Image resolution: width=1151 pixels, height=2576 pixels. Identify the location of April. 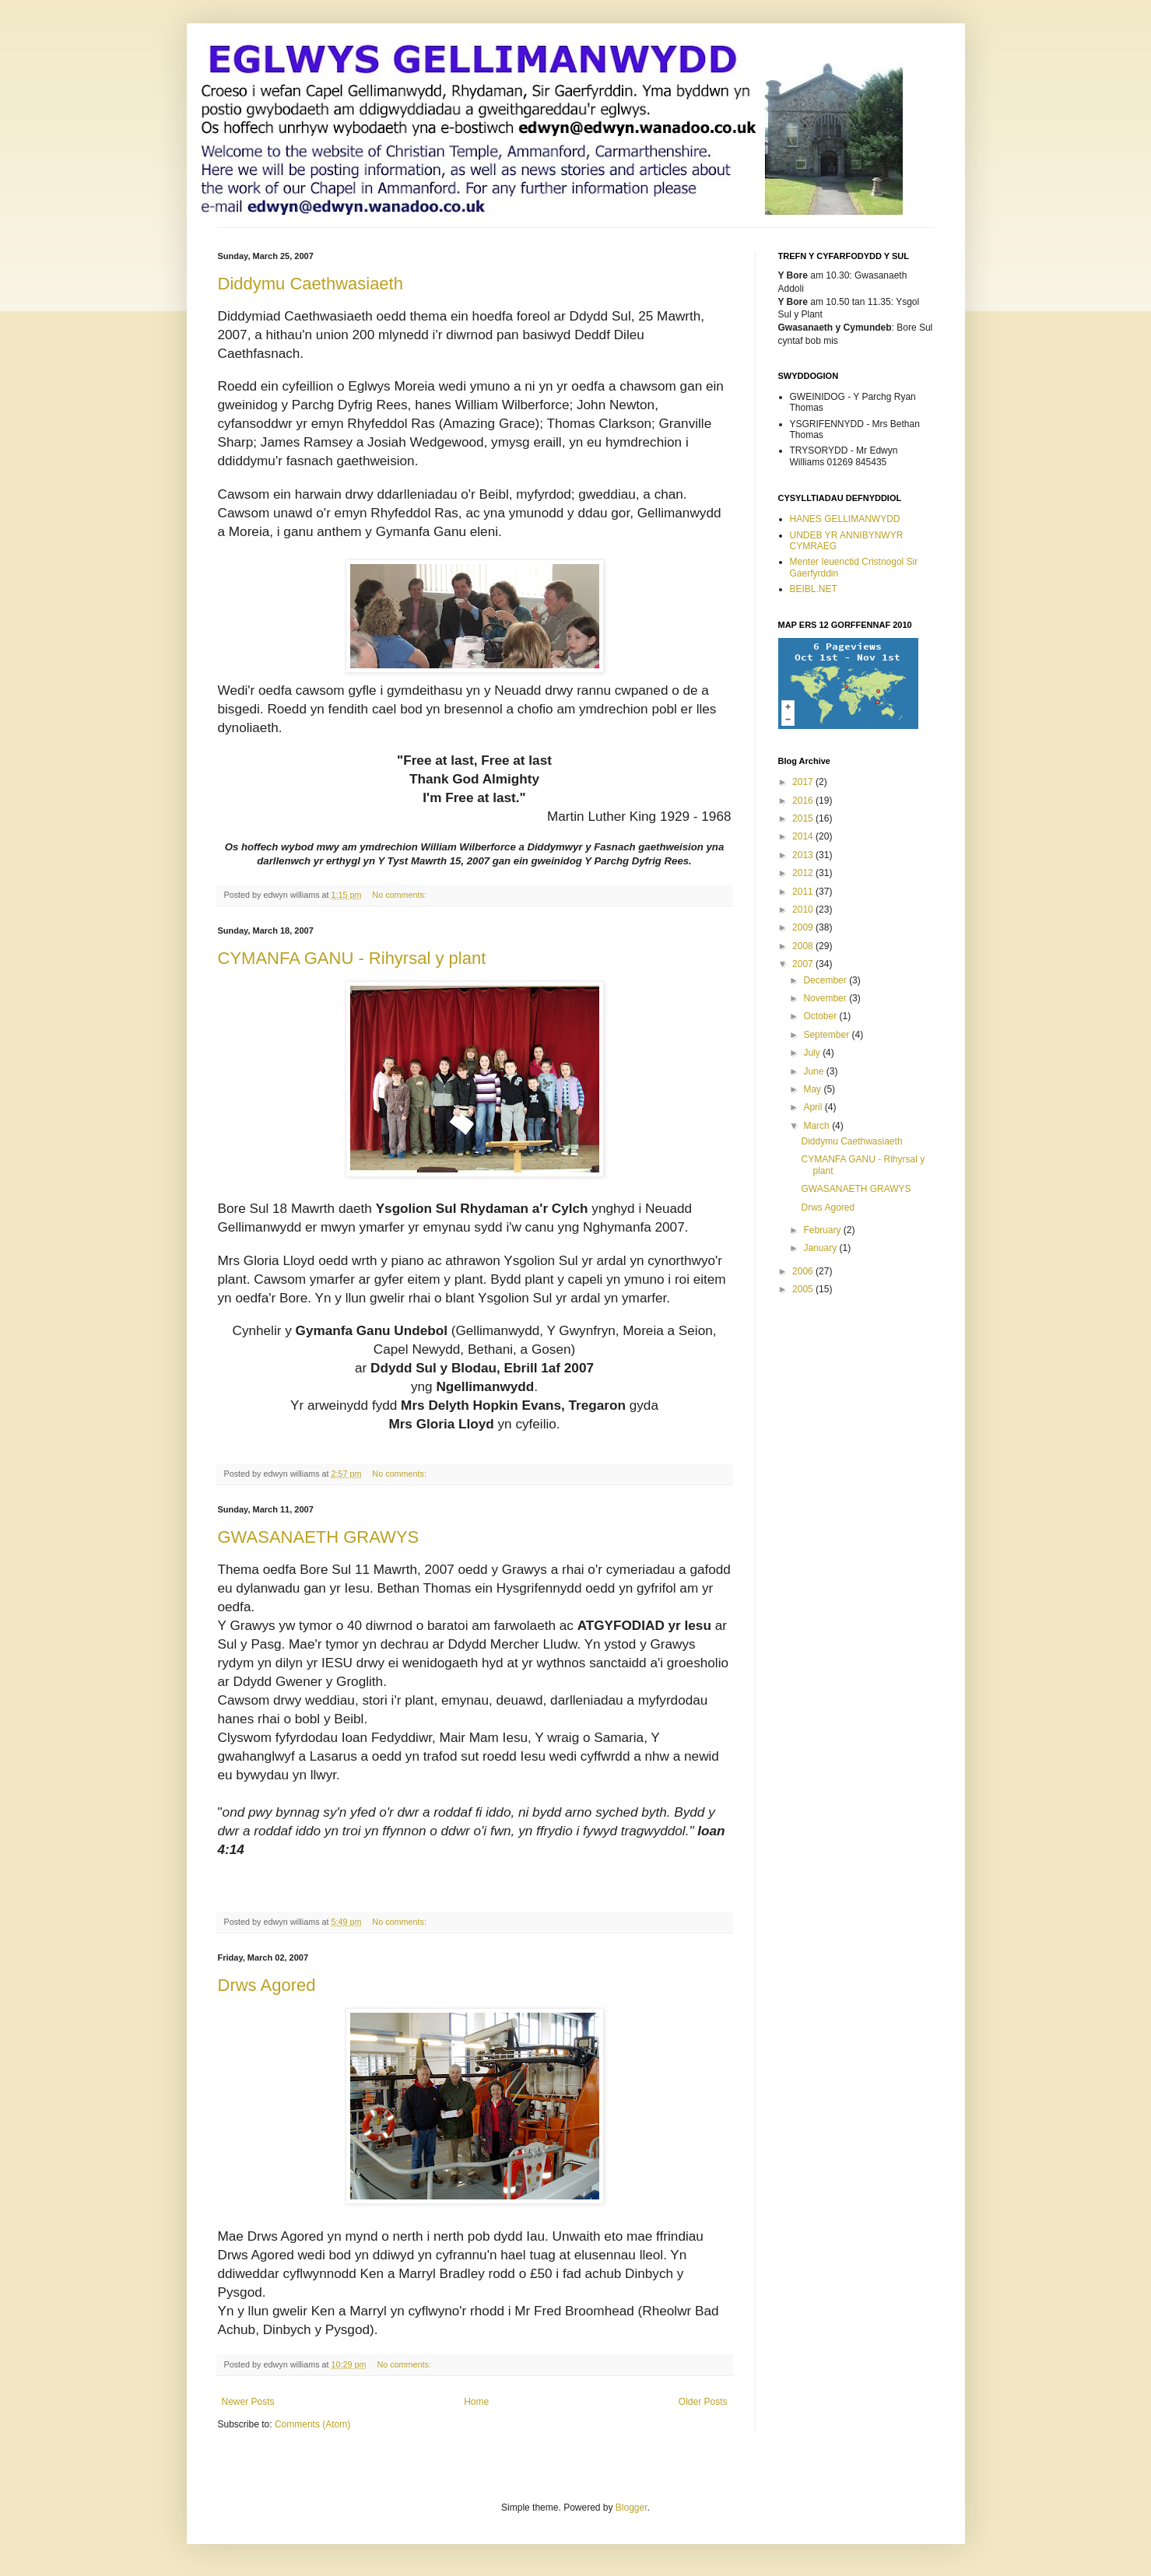
(813, 1107).